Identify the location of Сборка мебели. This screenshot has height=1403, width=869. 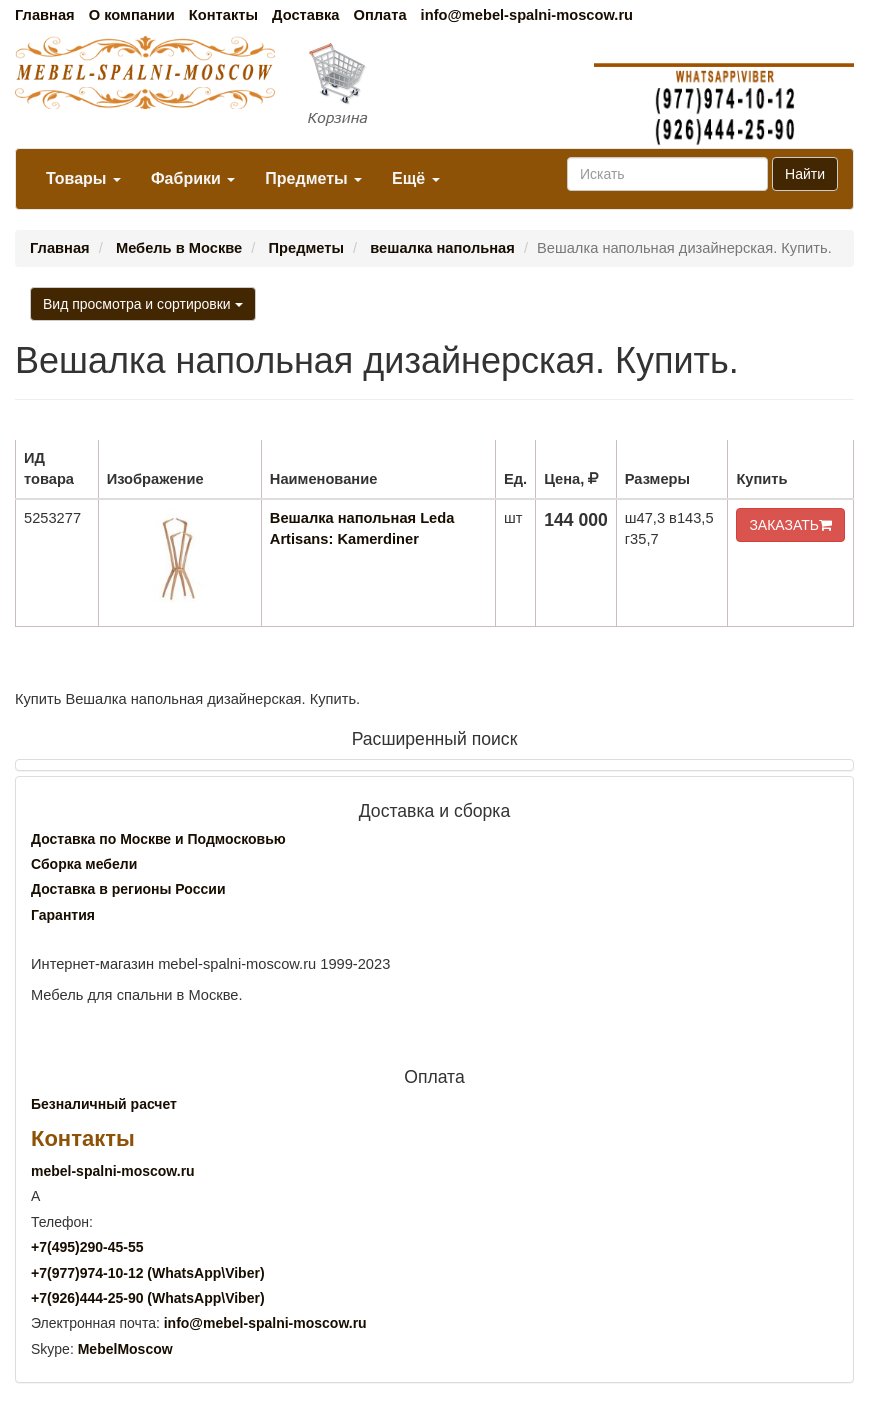
(84, 864).